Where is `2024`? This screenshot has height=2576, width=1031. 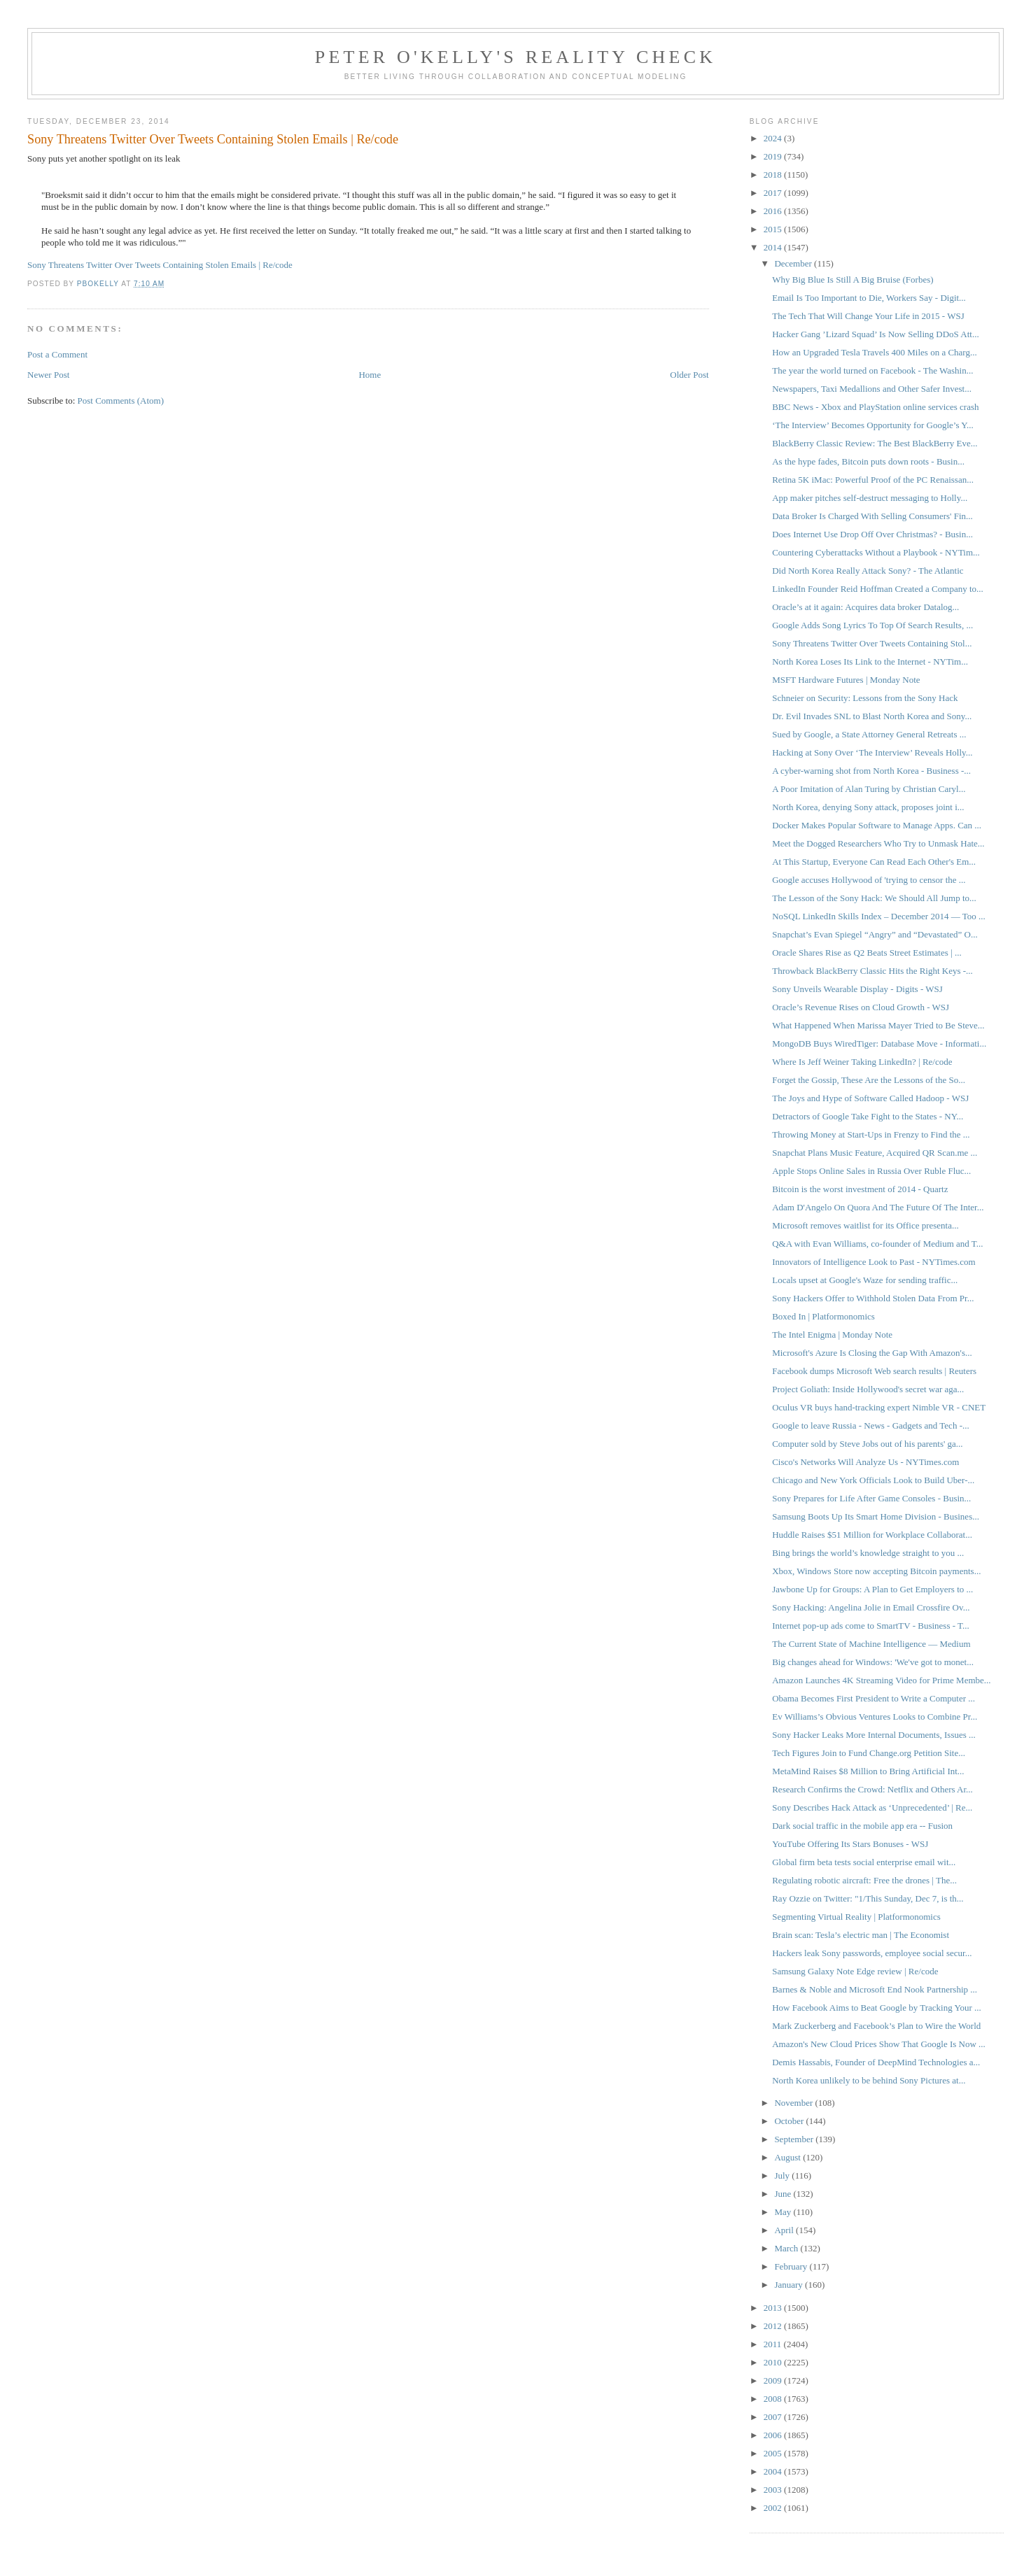
2024 is located at coordinates (774, 138).